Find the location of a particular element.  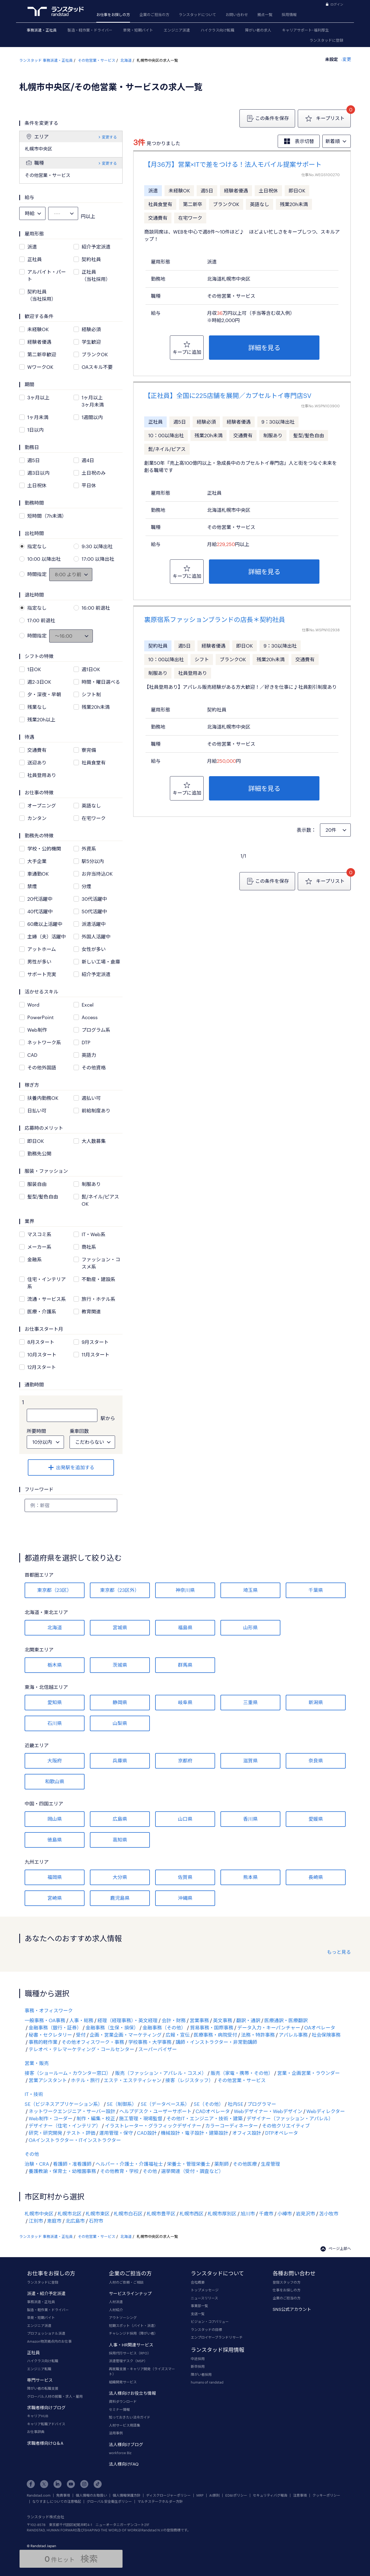

活用事例 is located at coordinates (116, 2433).